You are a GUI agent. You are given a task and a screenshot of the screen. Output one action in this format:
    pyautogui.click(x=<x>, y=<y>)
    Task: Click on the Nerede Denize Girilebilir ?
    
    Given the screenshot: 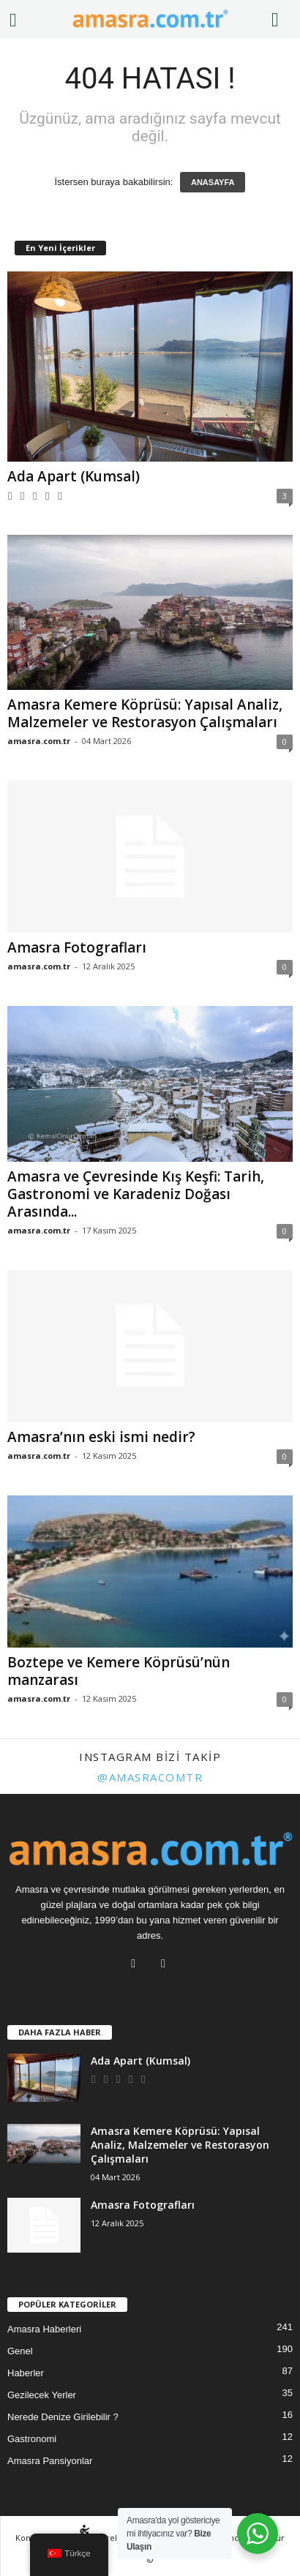 What is the action you would take?
    pyautogui.click(x=63, y=2416)
    